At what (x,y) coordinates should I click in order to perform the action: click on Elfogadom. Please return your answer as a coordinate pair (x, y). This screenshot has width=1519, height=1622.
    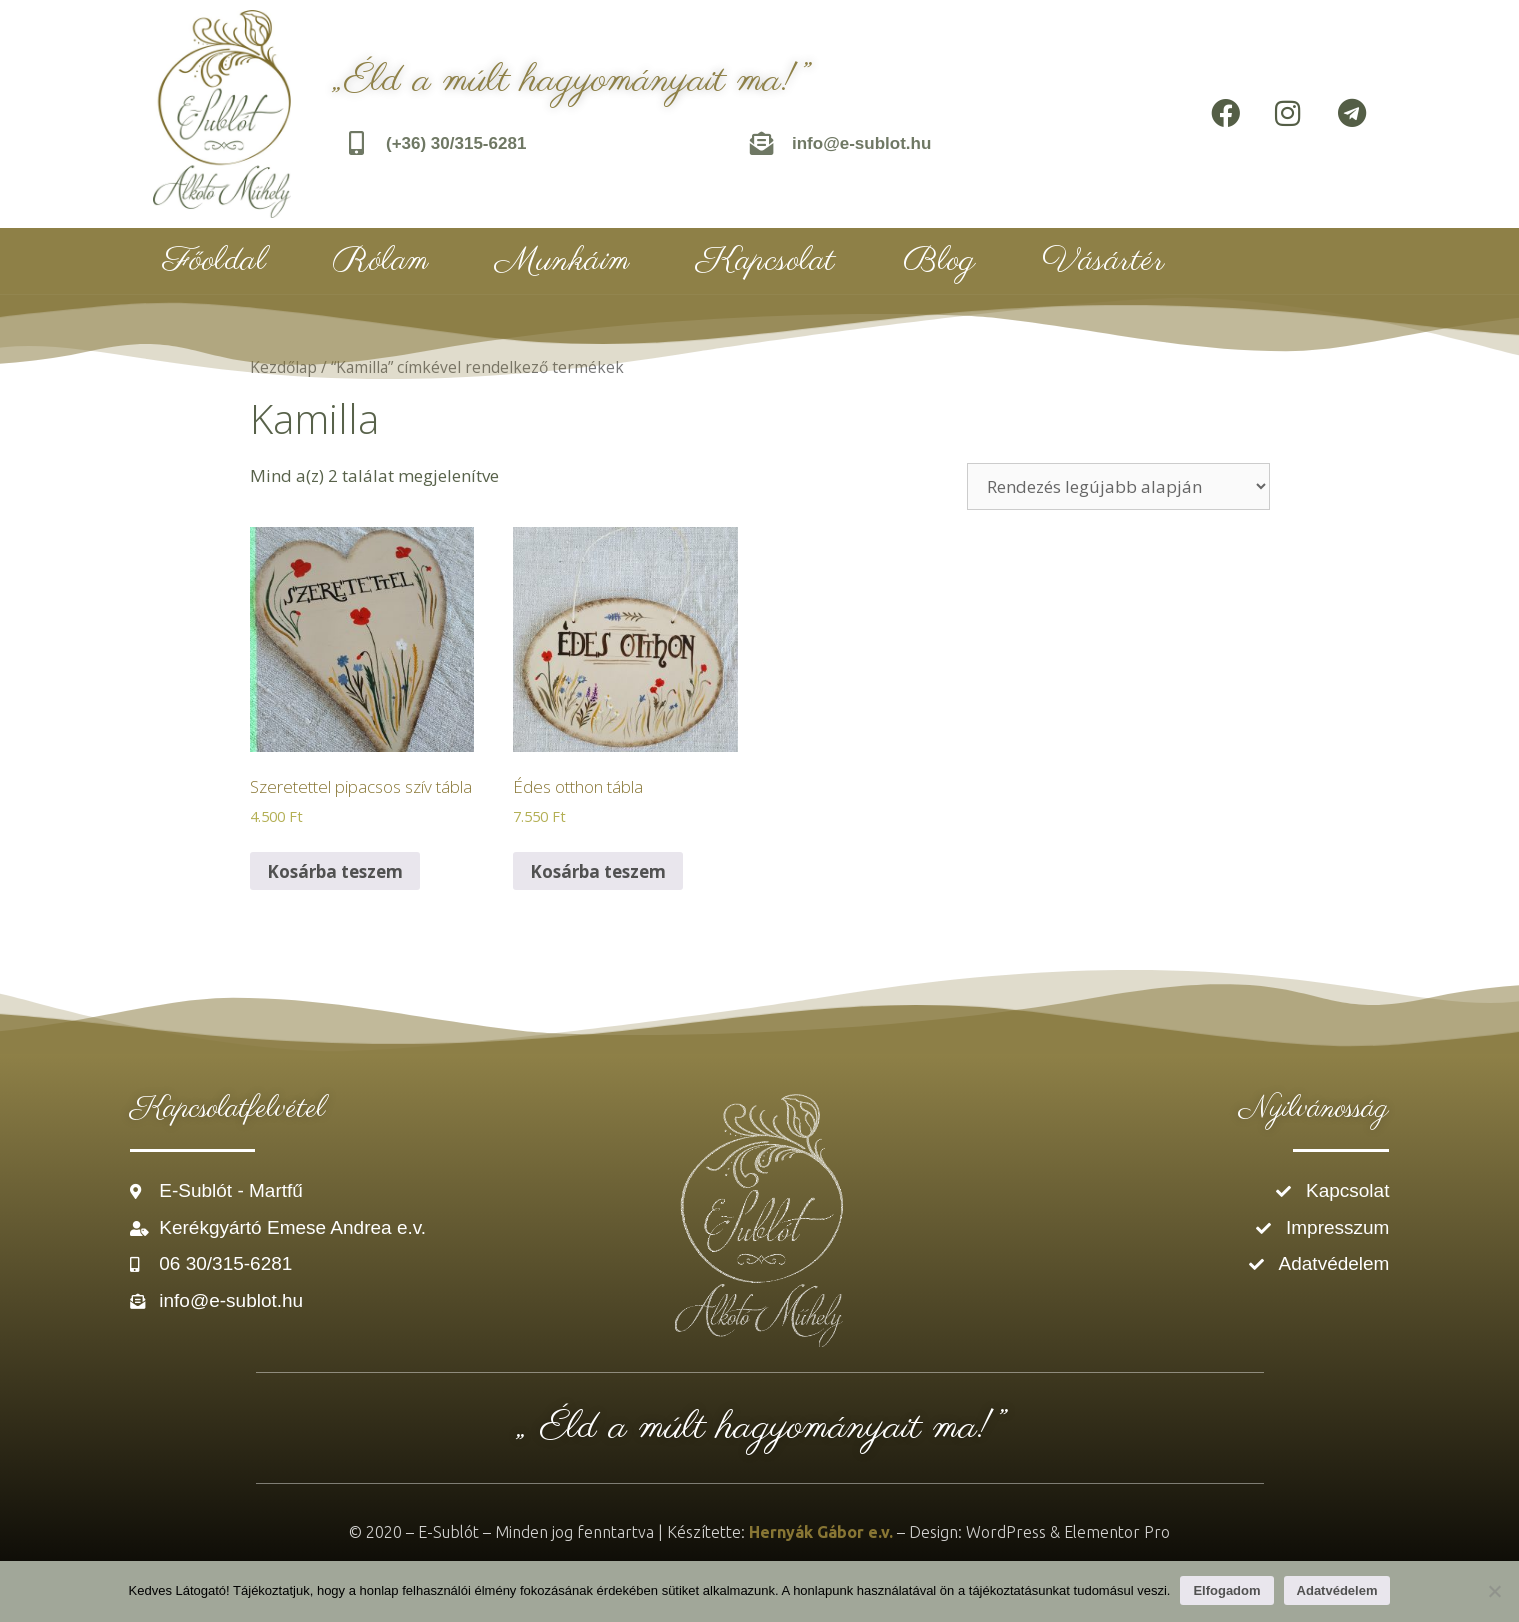
    Looking at the image, I should click on (1226, 1590).